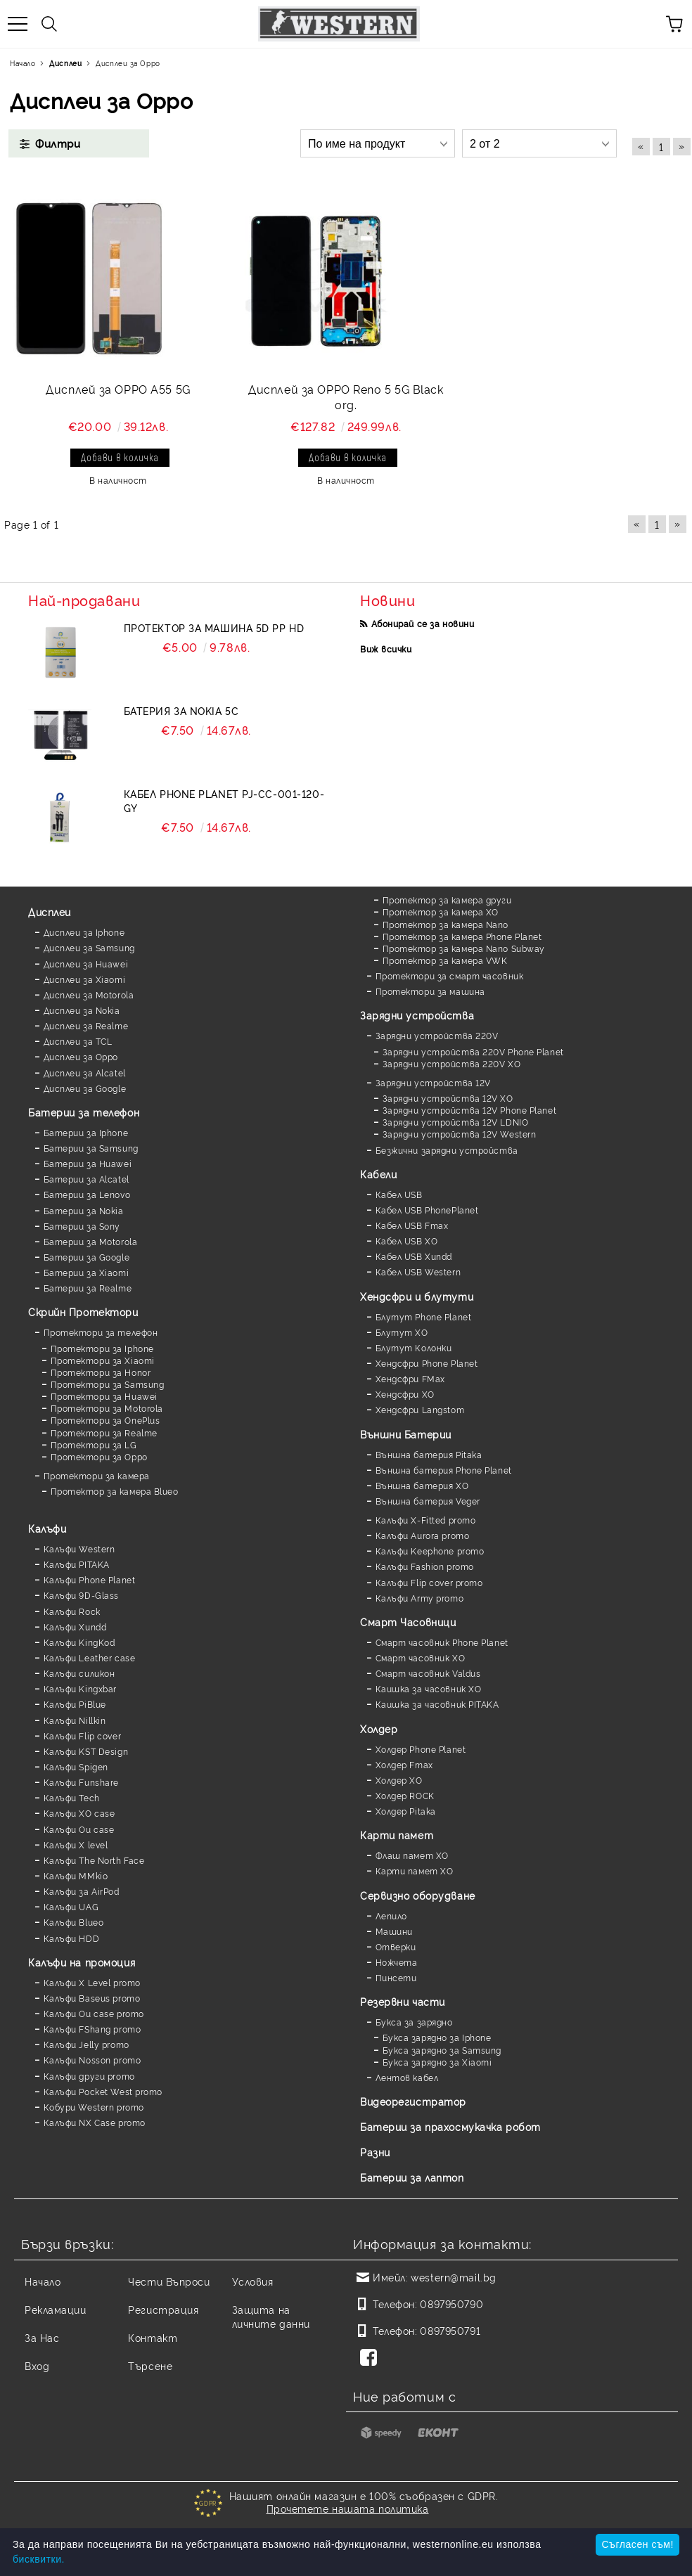 This screenshot has height=2576, width=692. Describe the element at coordinates (407, 2077) in the screenshot. I see `Лентов кабел` at that location.